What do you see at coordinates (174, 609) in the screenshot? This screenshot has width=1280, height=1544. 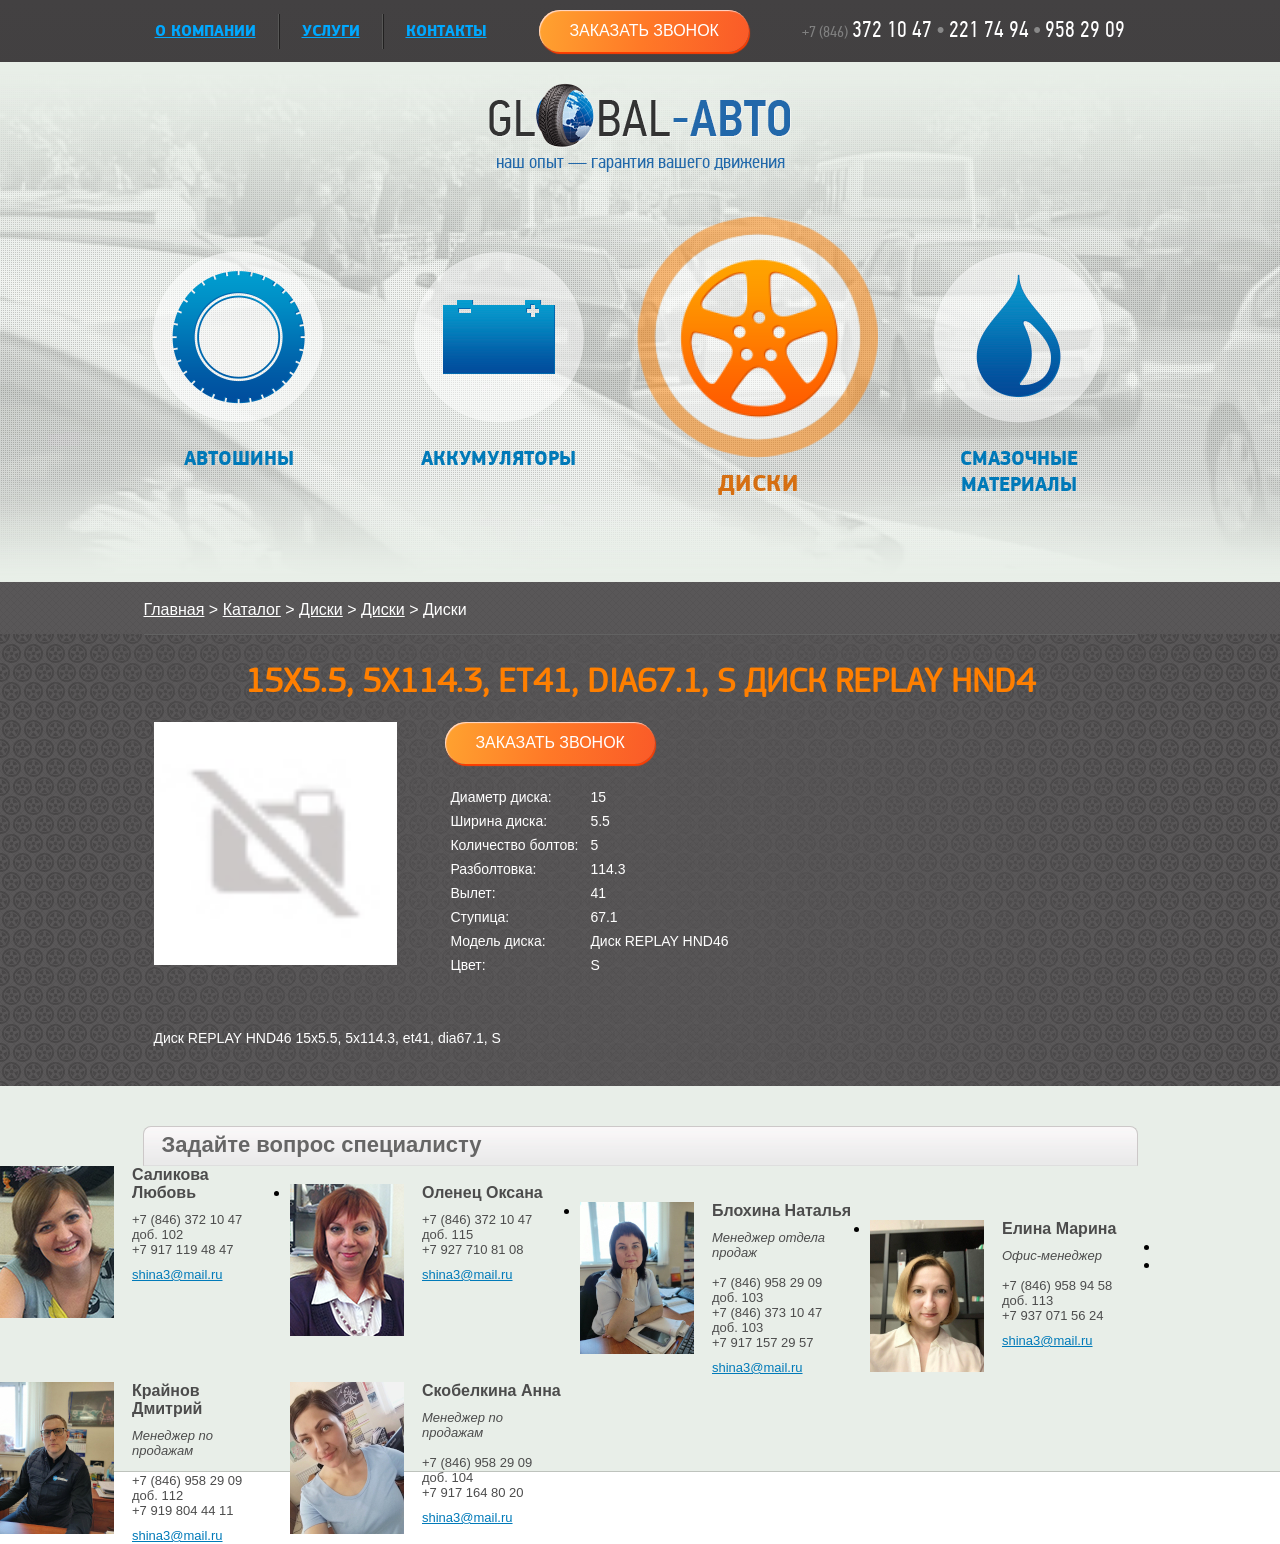 I see `Главная` at bounding box center [174, 609].